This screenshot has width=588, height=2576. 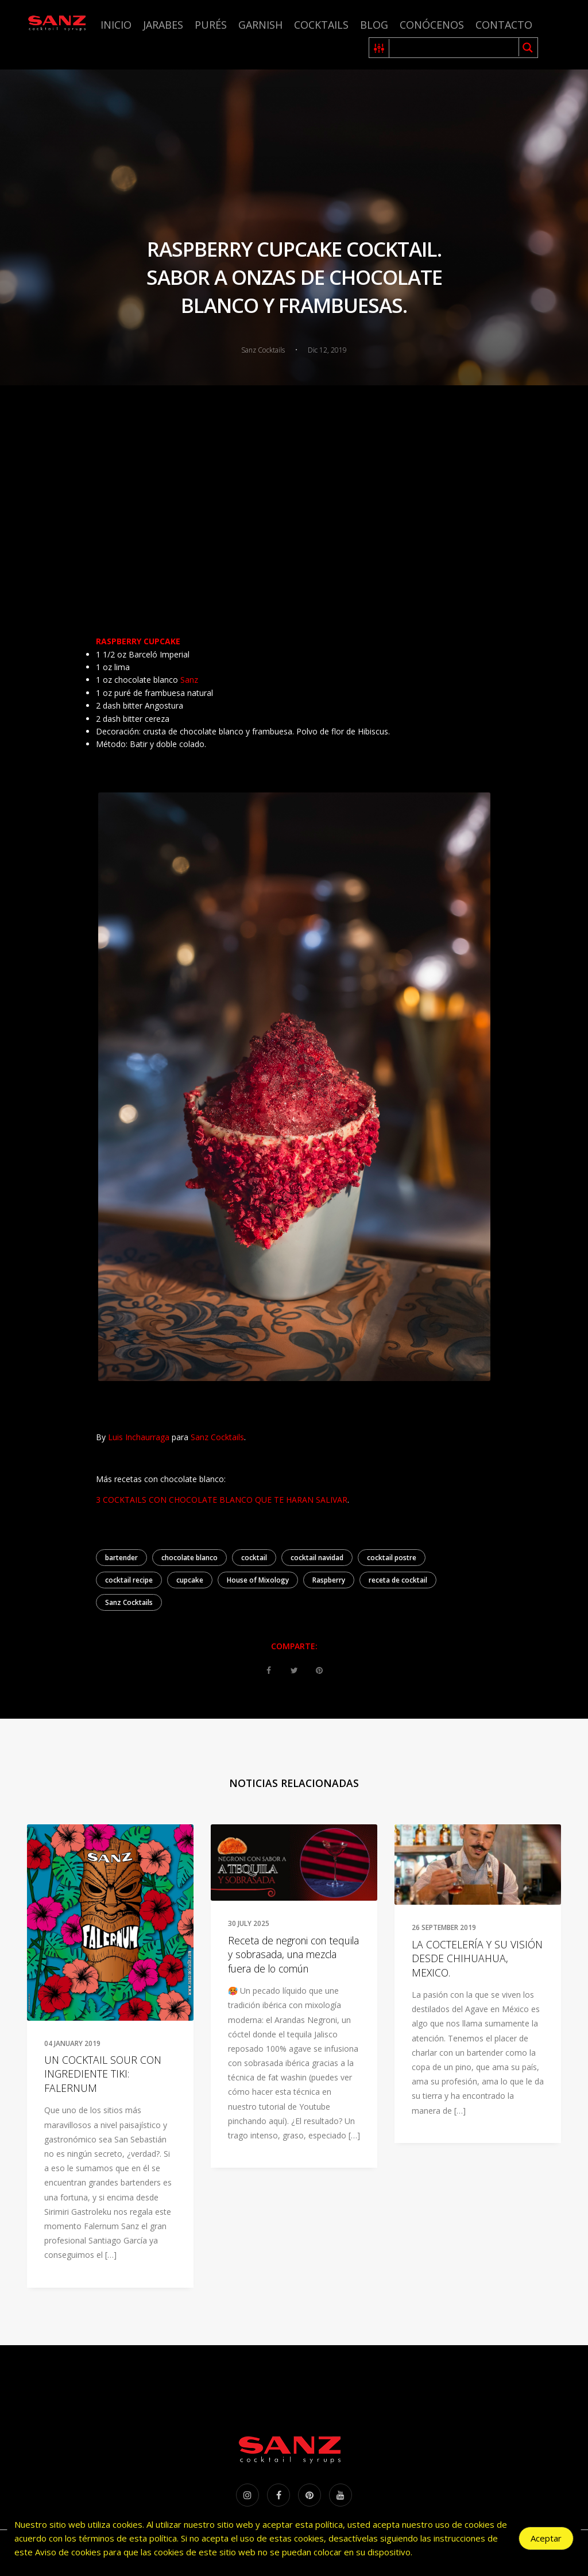 What do you see at coordinates (328, 1580) in the screenshot?
I see `Raspberry` at bounding box center [328, 1580].